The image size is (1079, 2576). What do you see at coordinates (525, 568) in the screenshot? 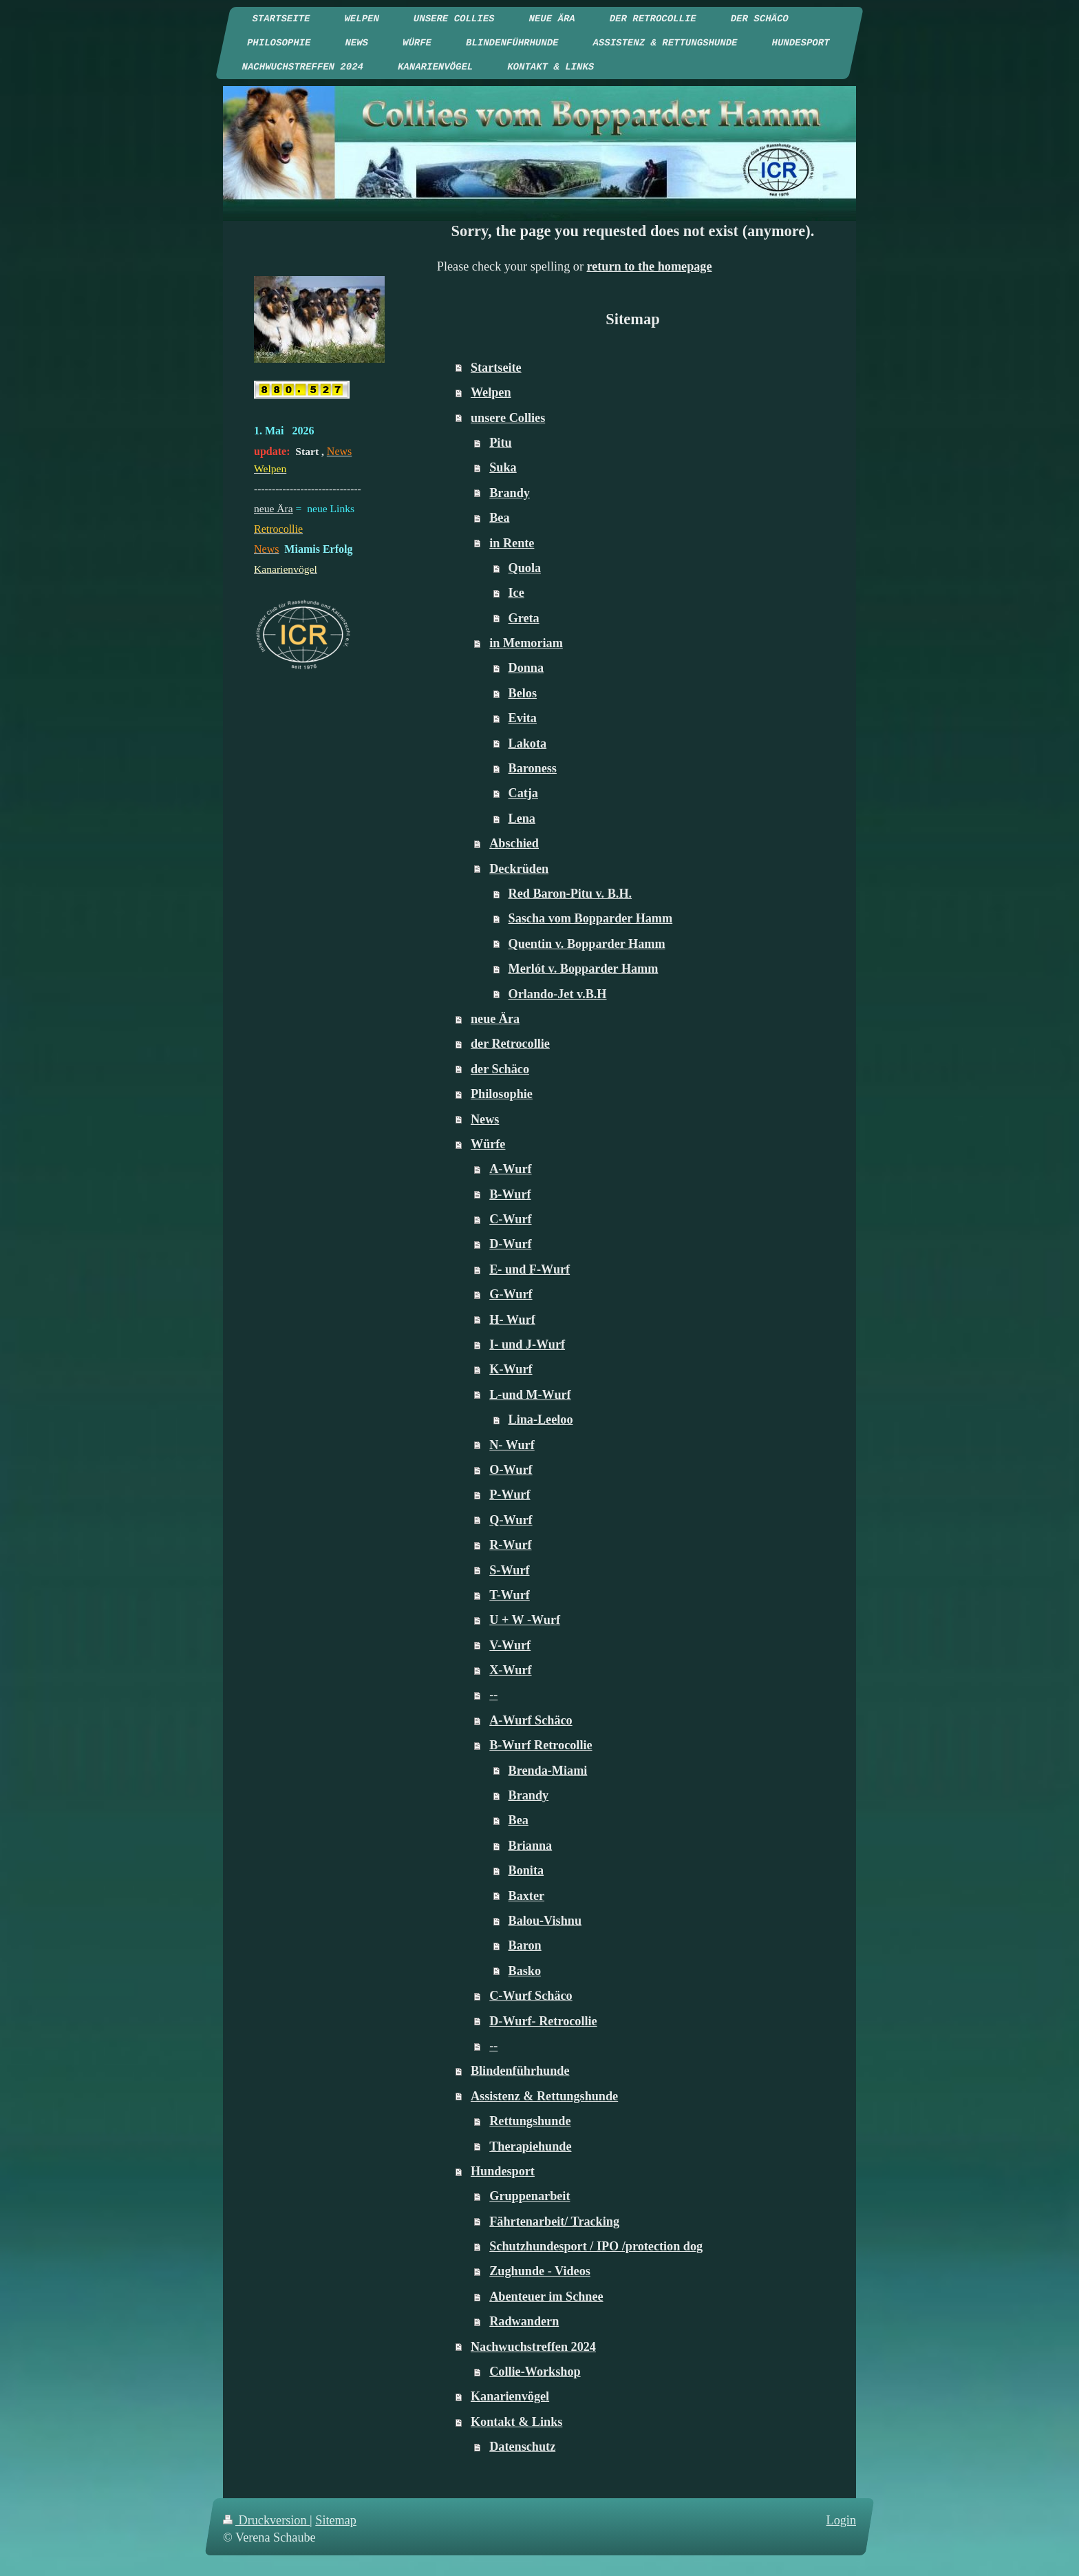
I see `Quola` at bounding box center [525, 568].